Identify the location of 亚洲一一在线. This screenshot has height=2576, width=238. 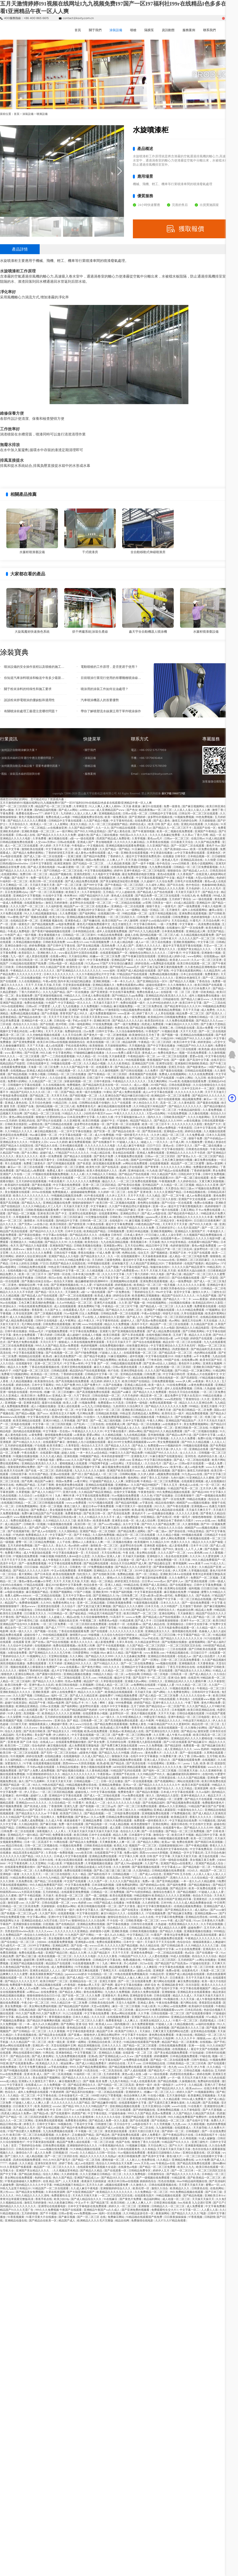
(197, 2045).